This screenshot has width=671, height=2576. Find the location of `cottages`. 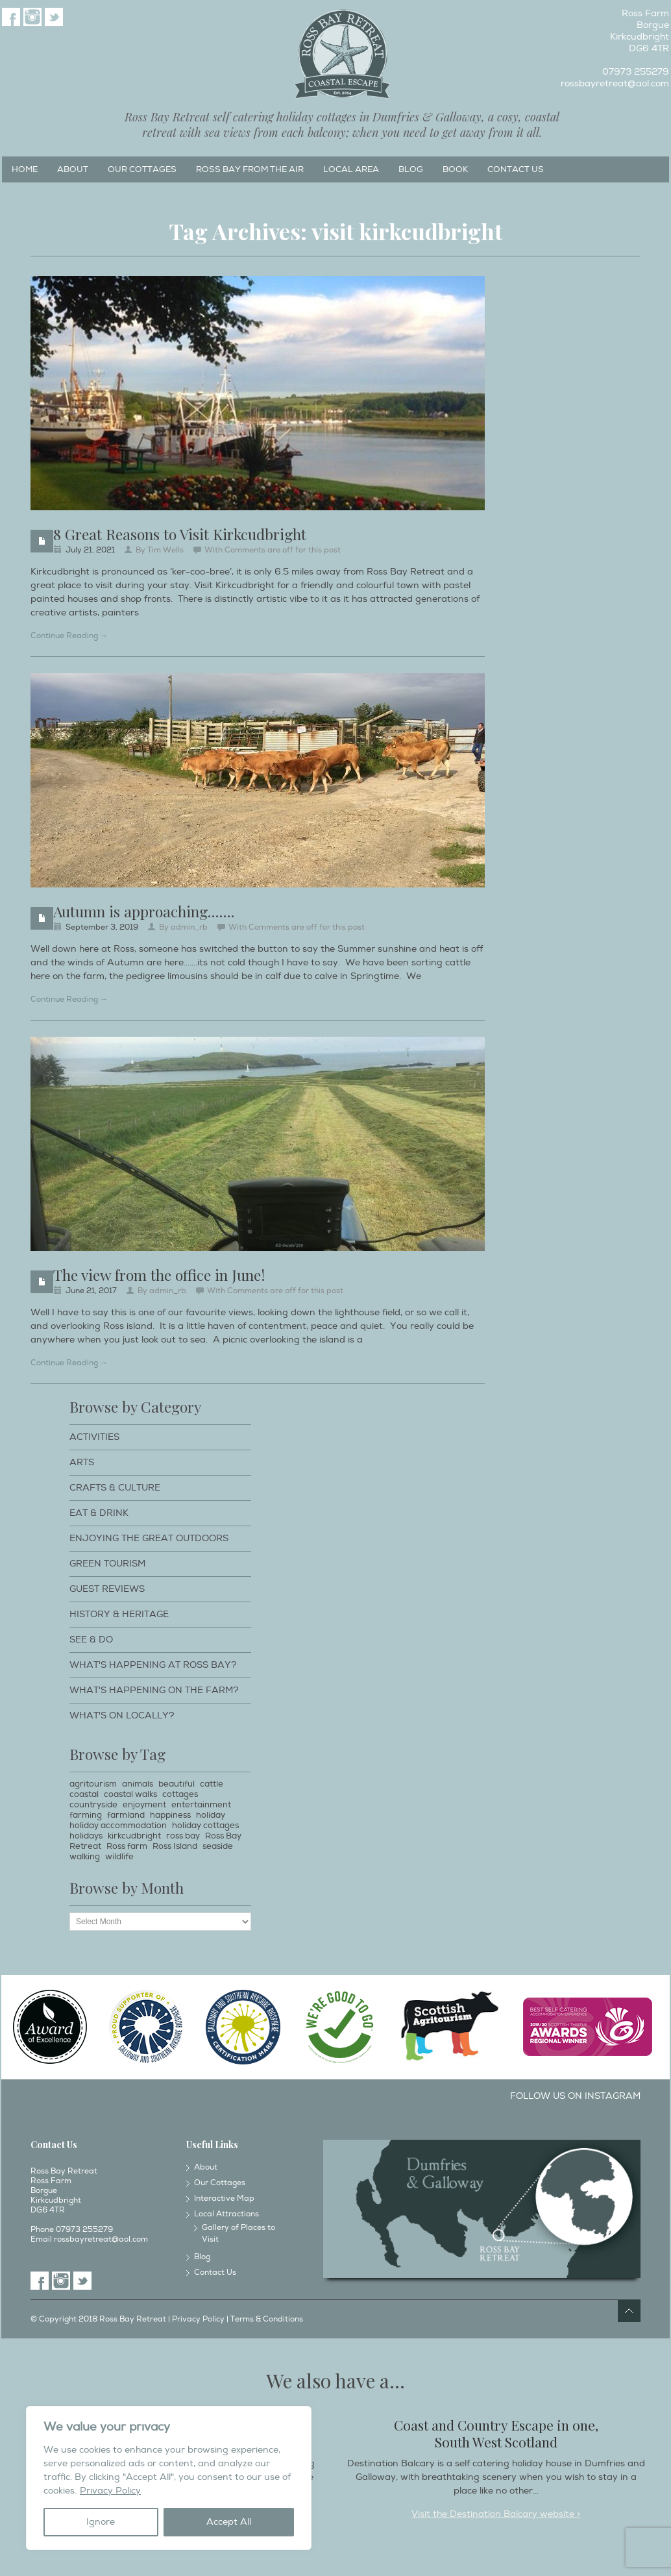

cottages is located at coordinates (180, 1794).